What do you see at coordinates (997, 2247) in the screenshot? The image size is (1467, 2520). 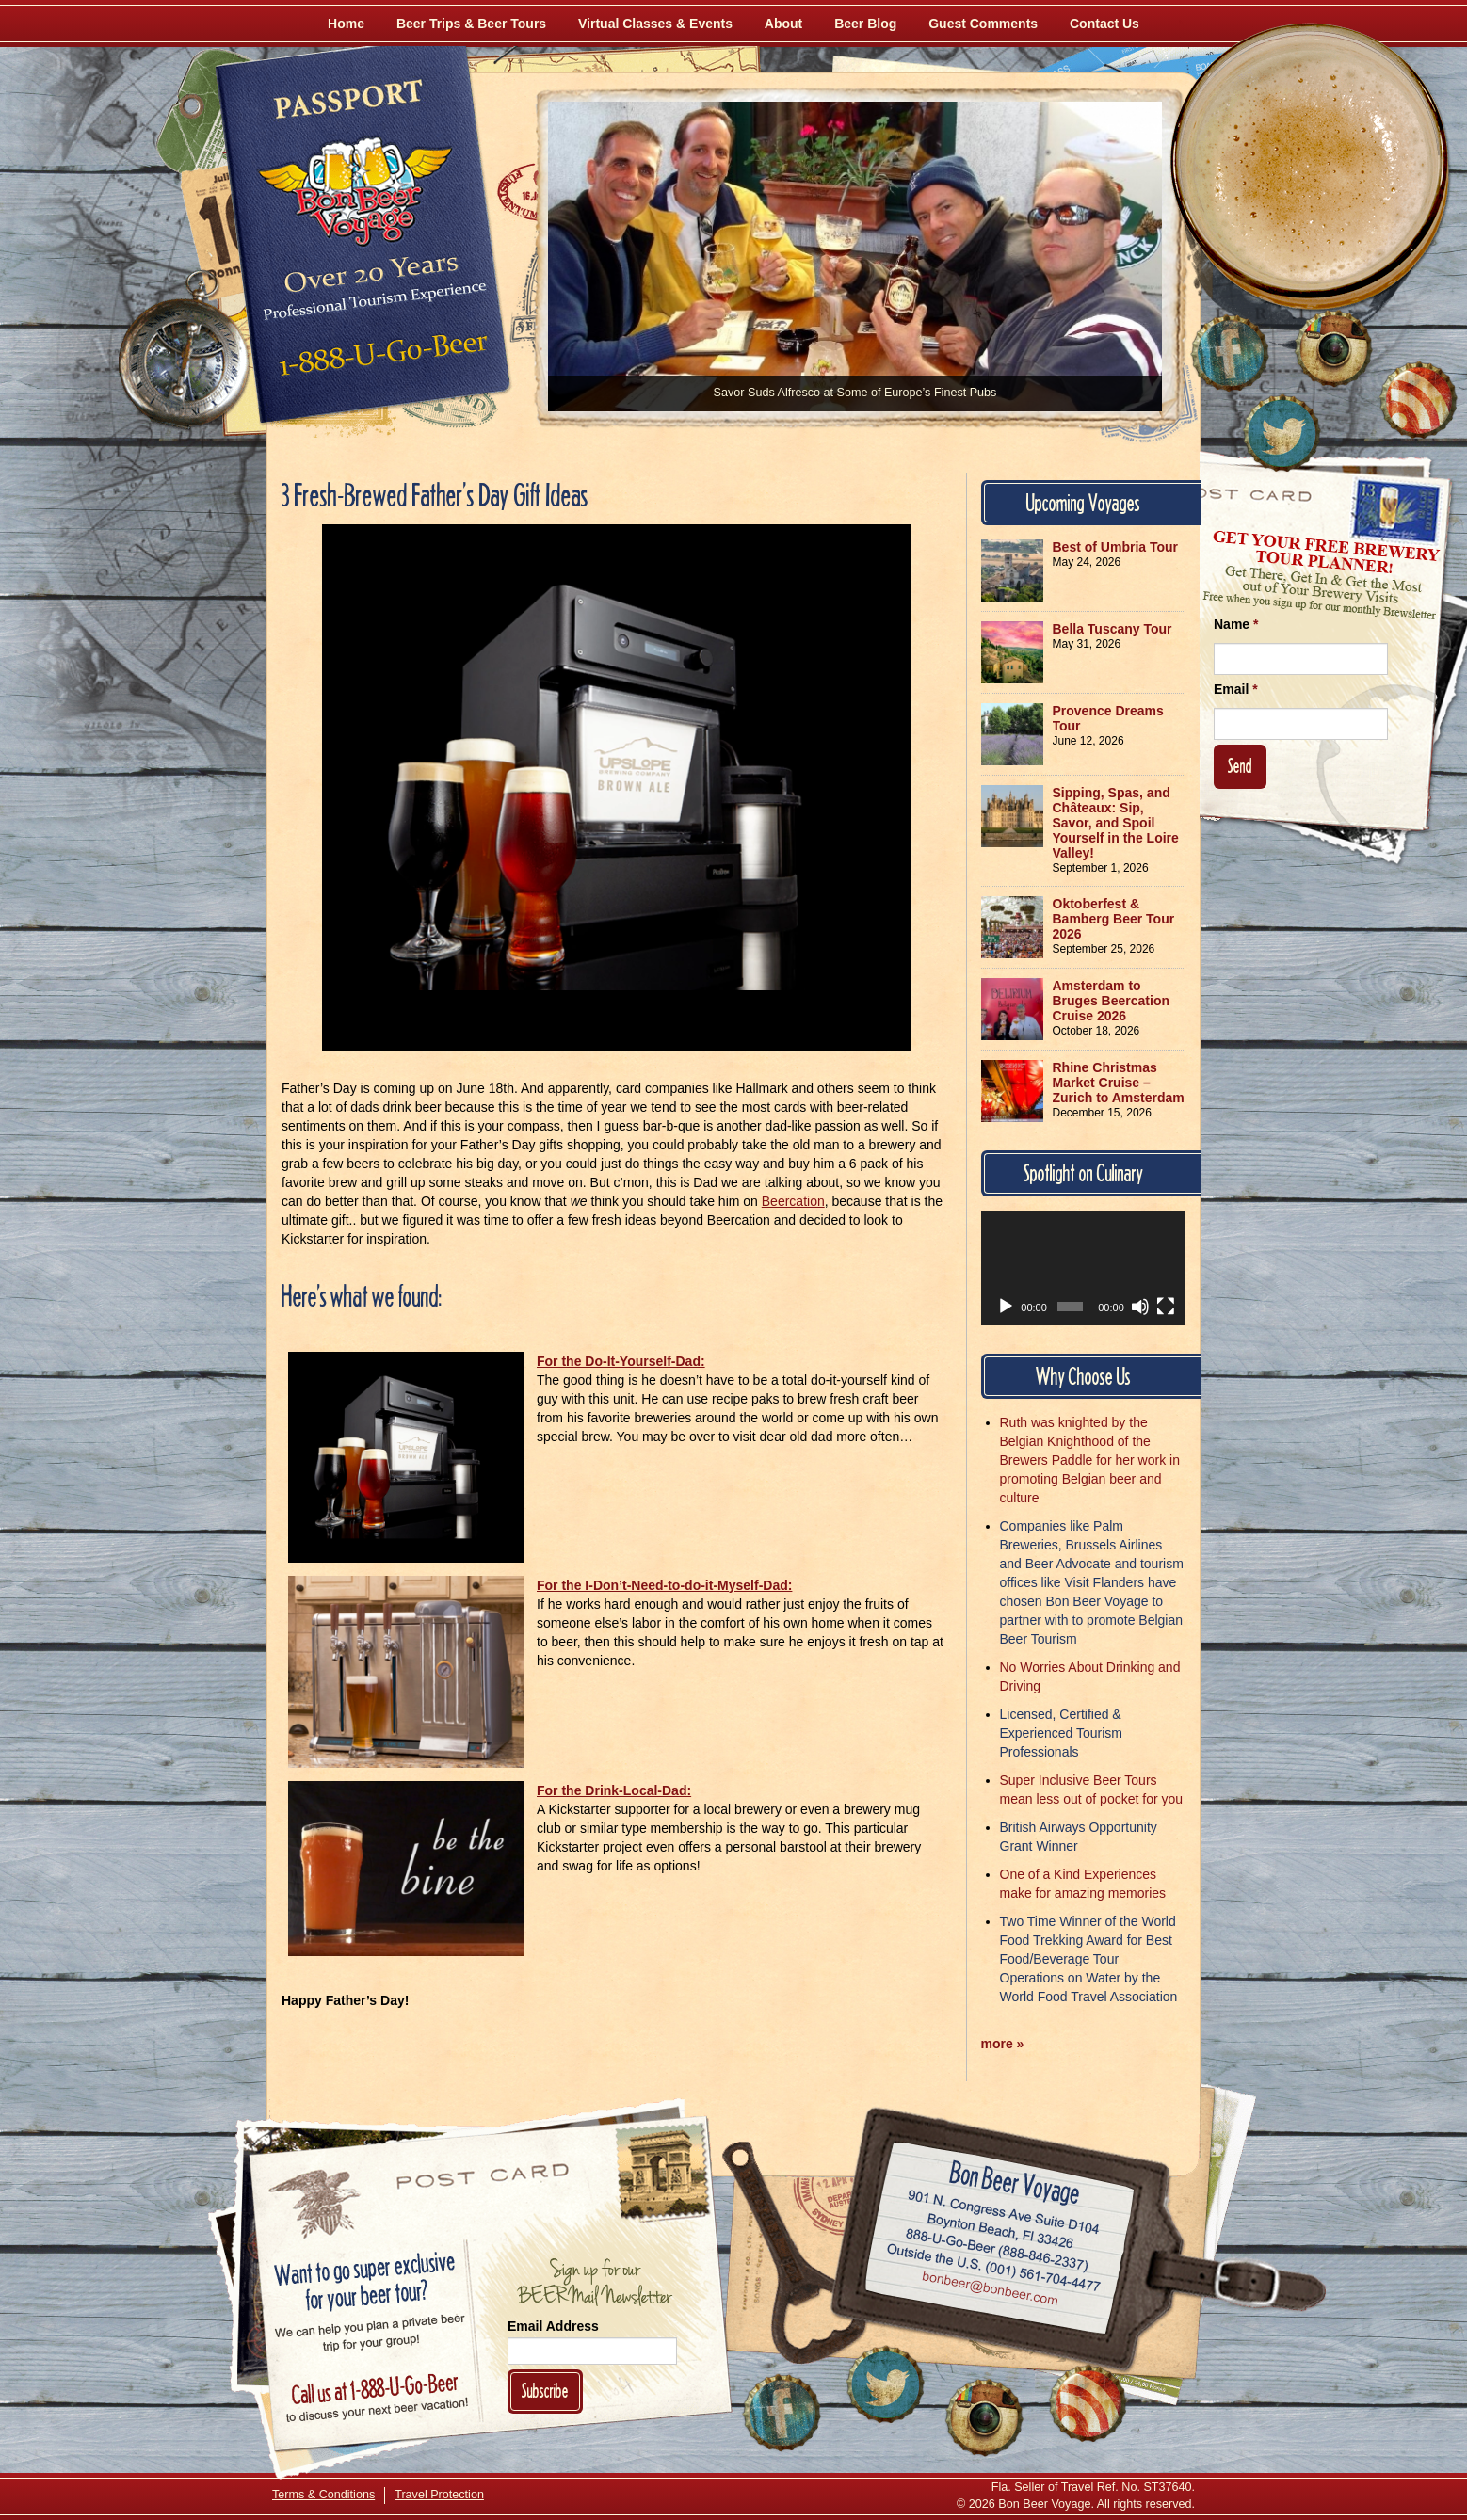 I see `Call 1-888-U-GO-BEER (888-846-2337)` at bounding box center [997, 2247].